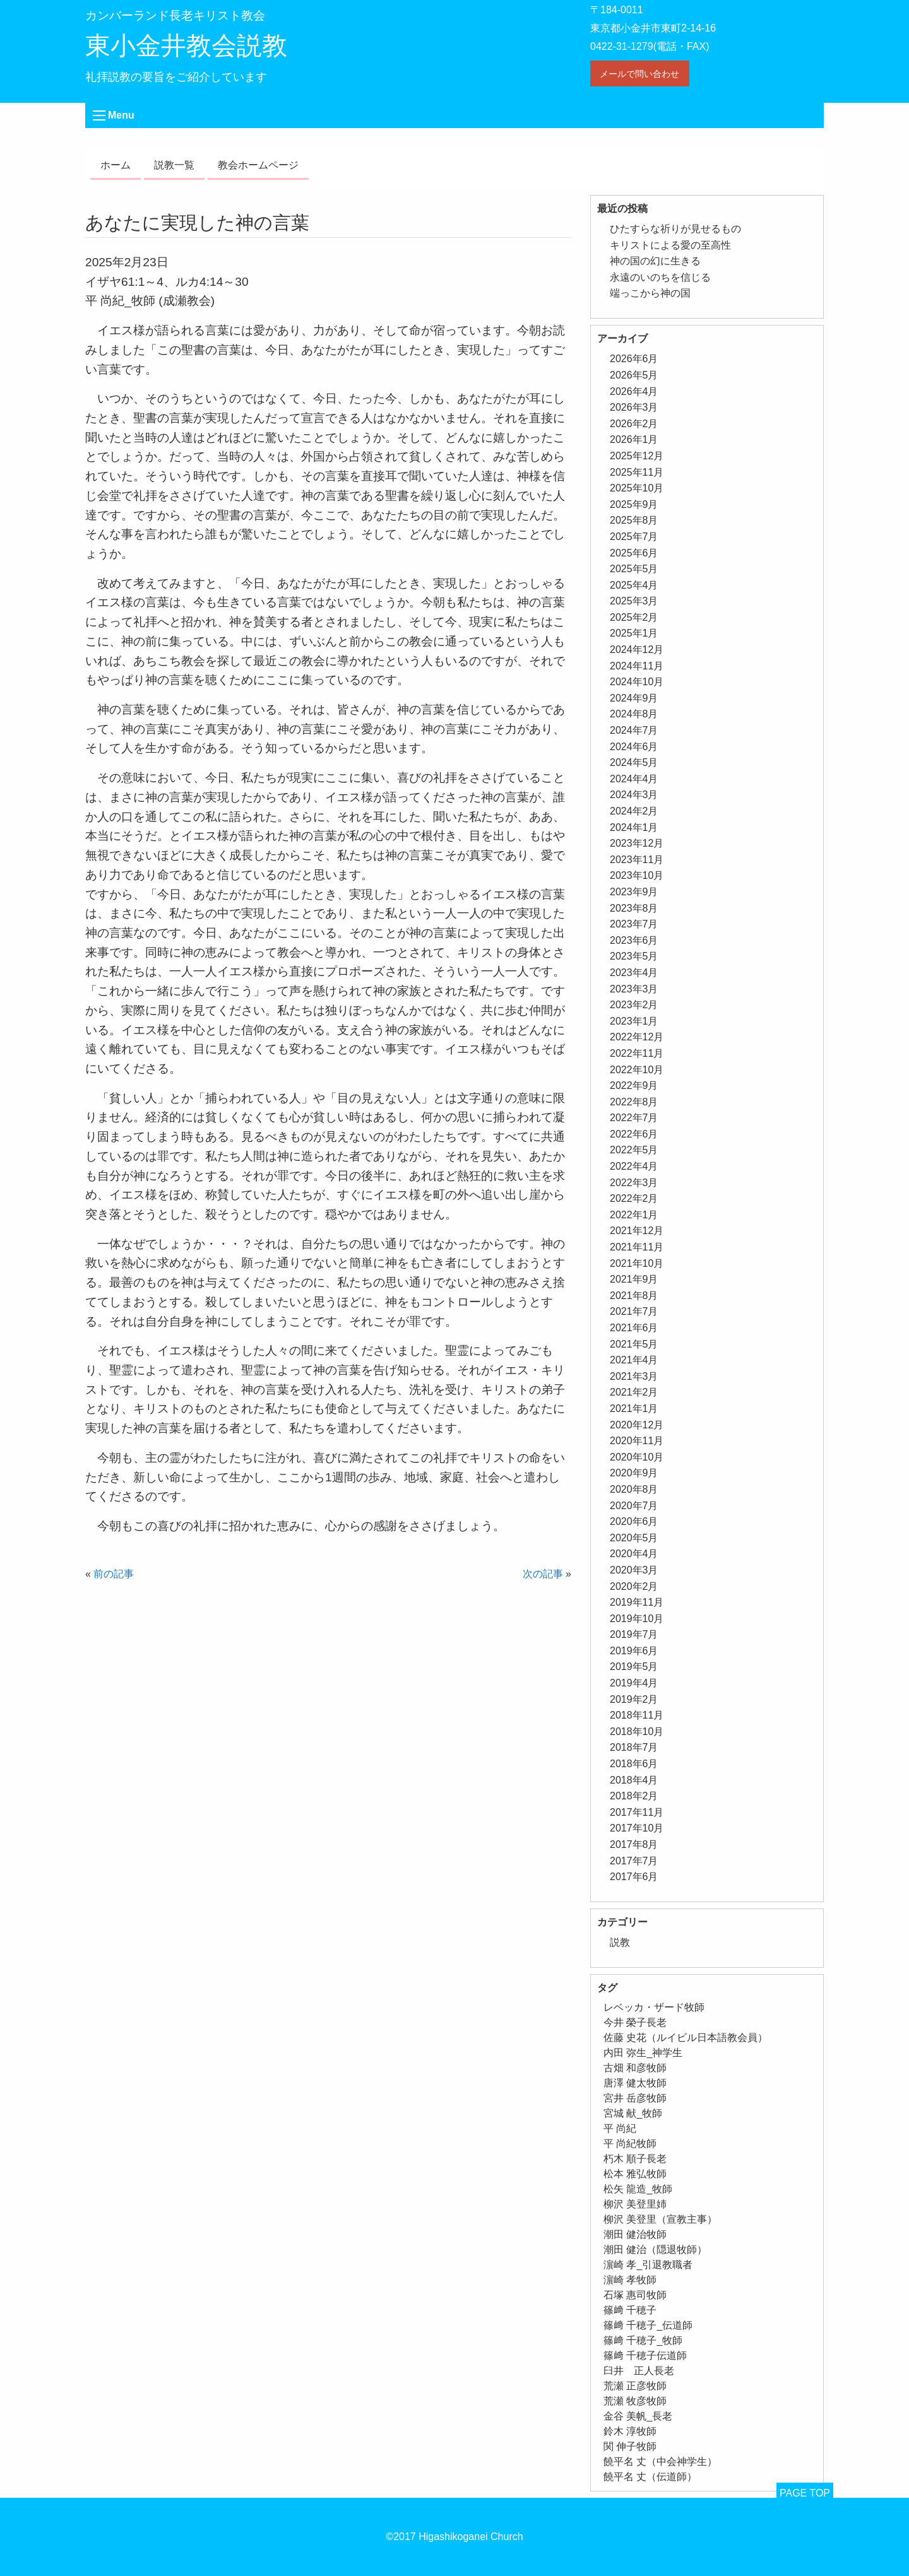  Describe the element at coordinates (634, 568) in the screenshot. I see `2025年5月` at that location.